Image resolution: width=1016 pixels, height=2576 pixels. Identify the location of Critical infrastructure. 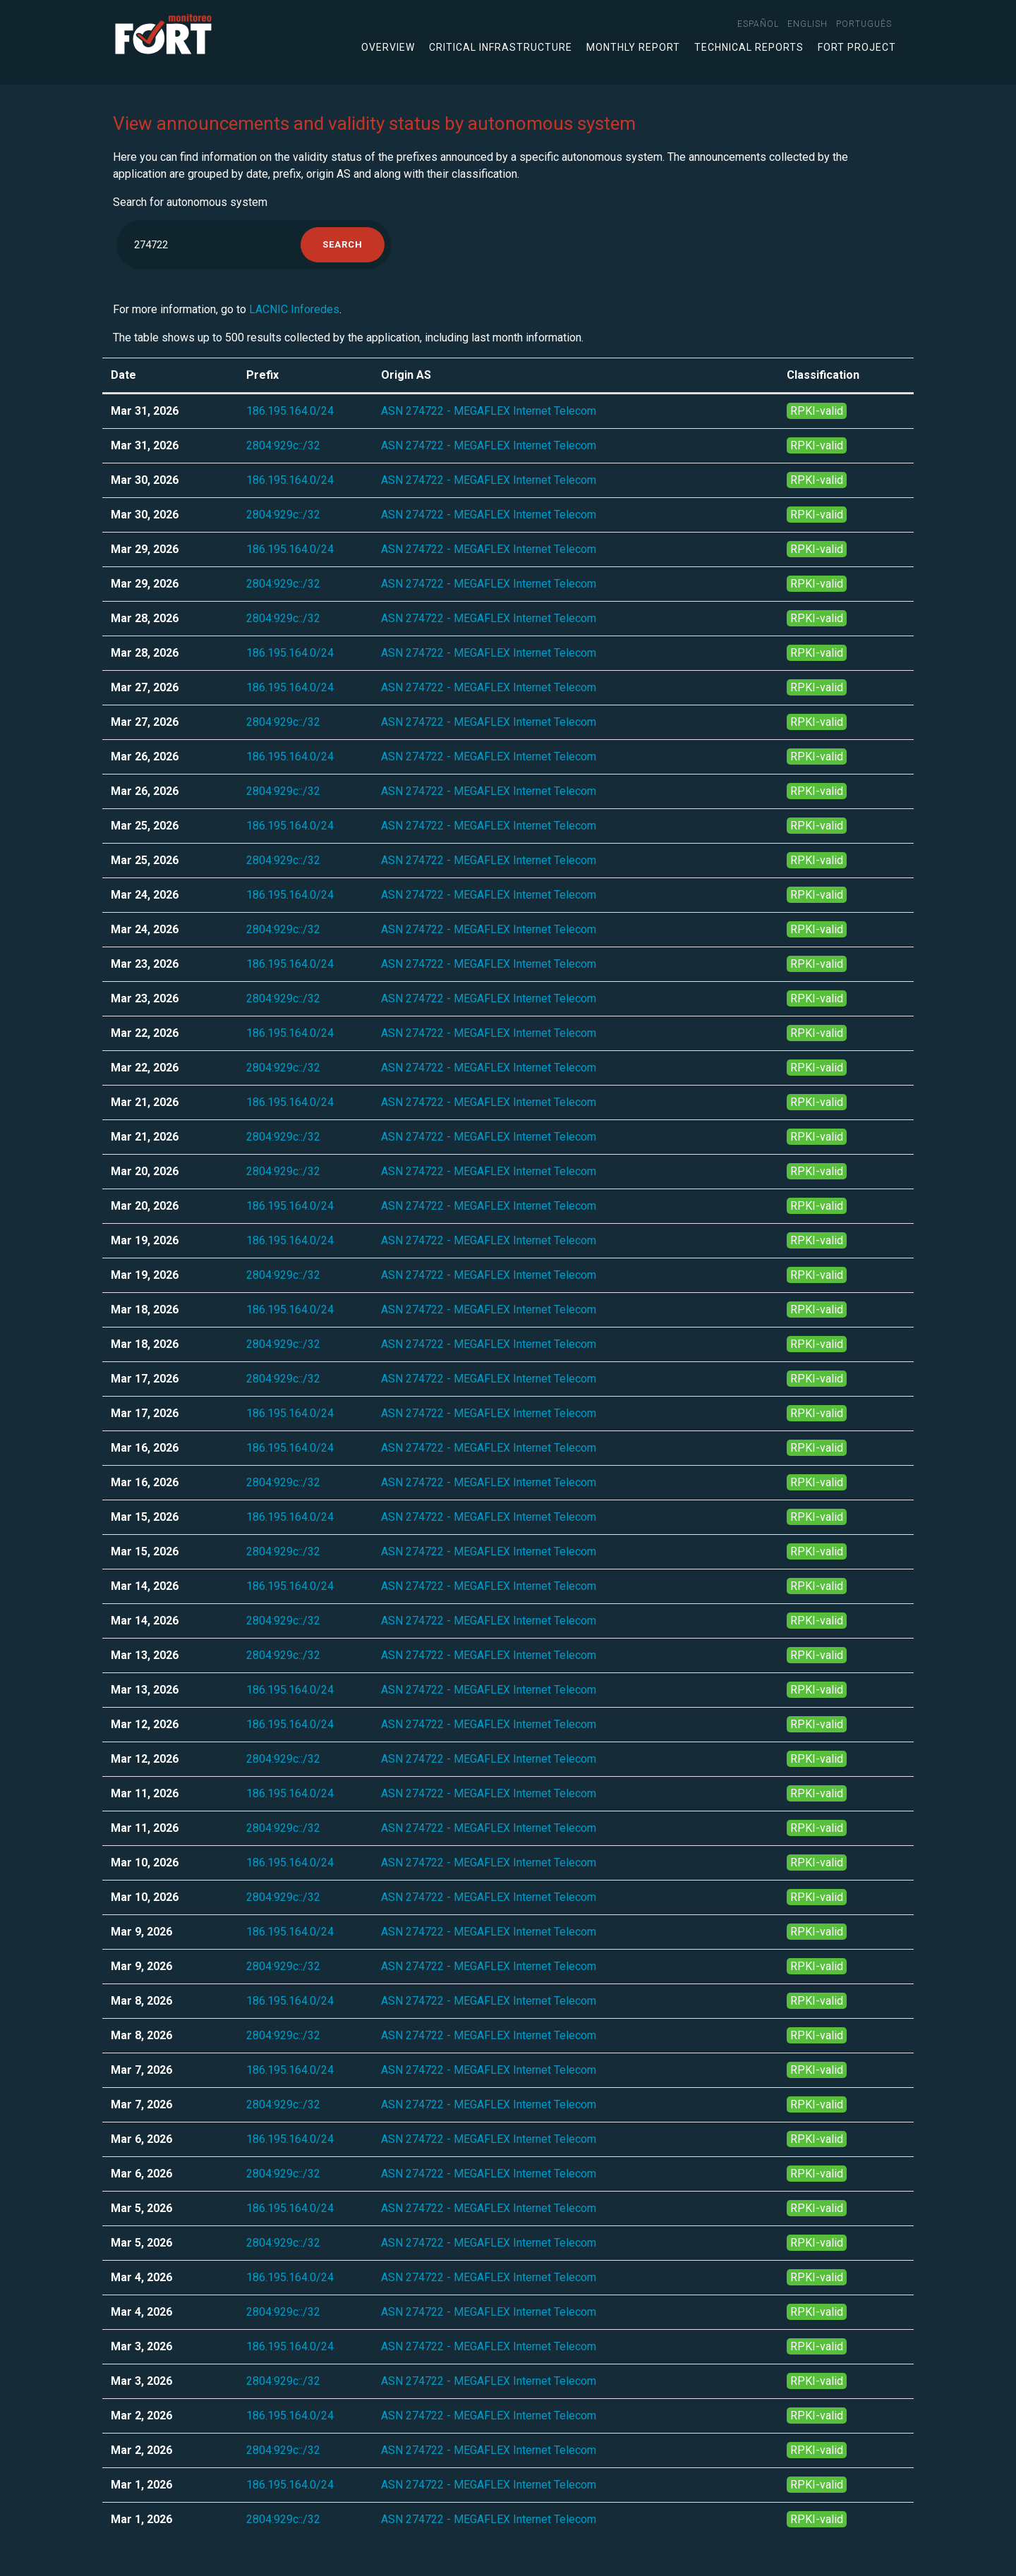
(500, 47).